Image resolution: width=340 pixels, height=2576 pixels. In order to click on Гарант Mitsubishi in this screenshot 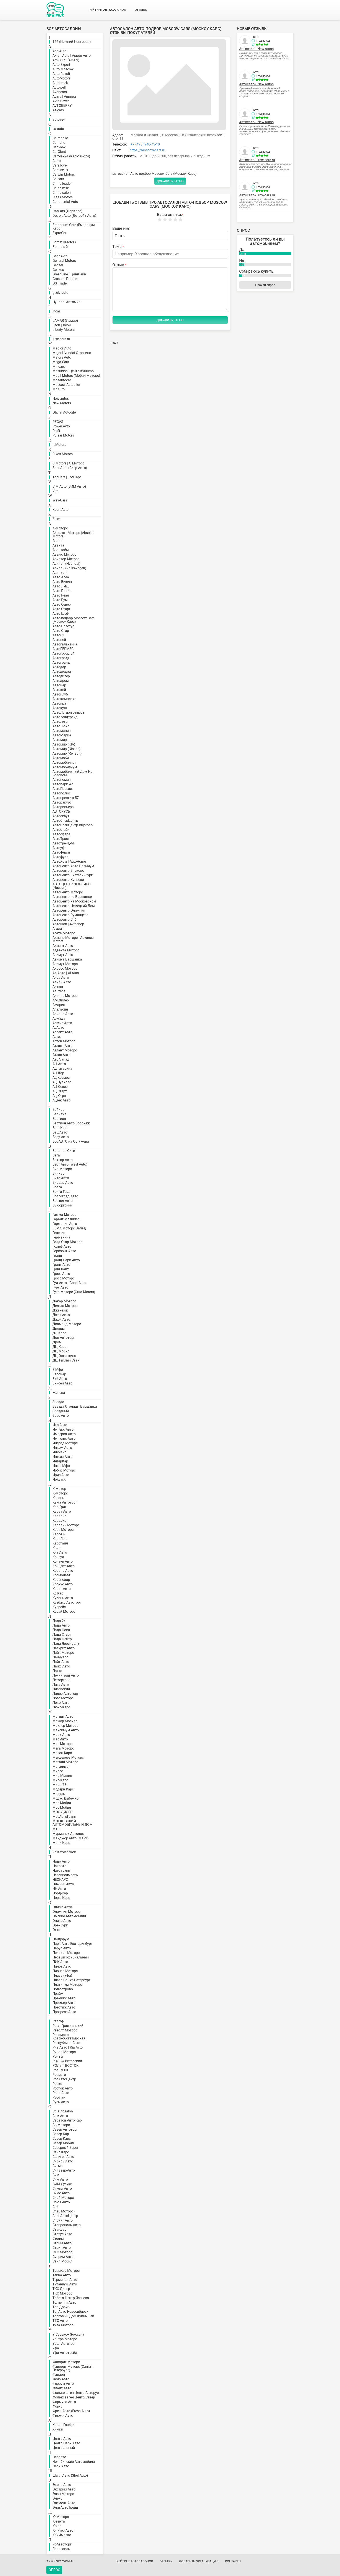, I will do `click(66, 1219)`.